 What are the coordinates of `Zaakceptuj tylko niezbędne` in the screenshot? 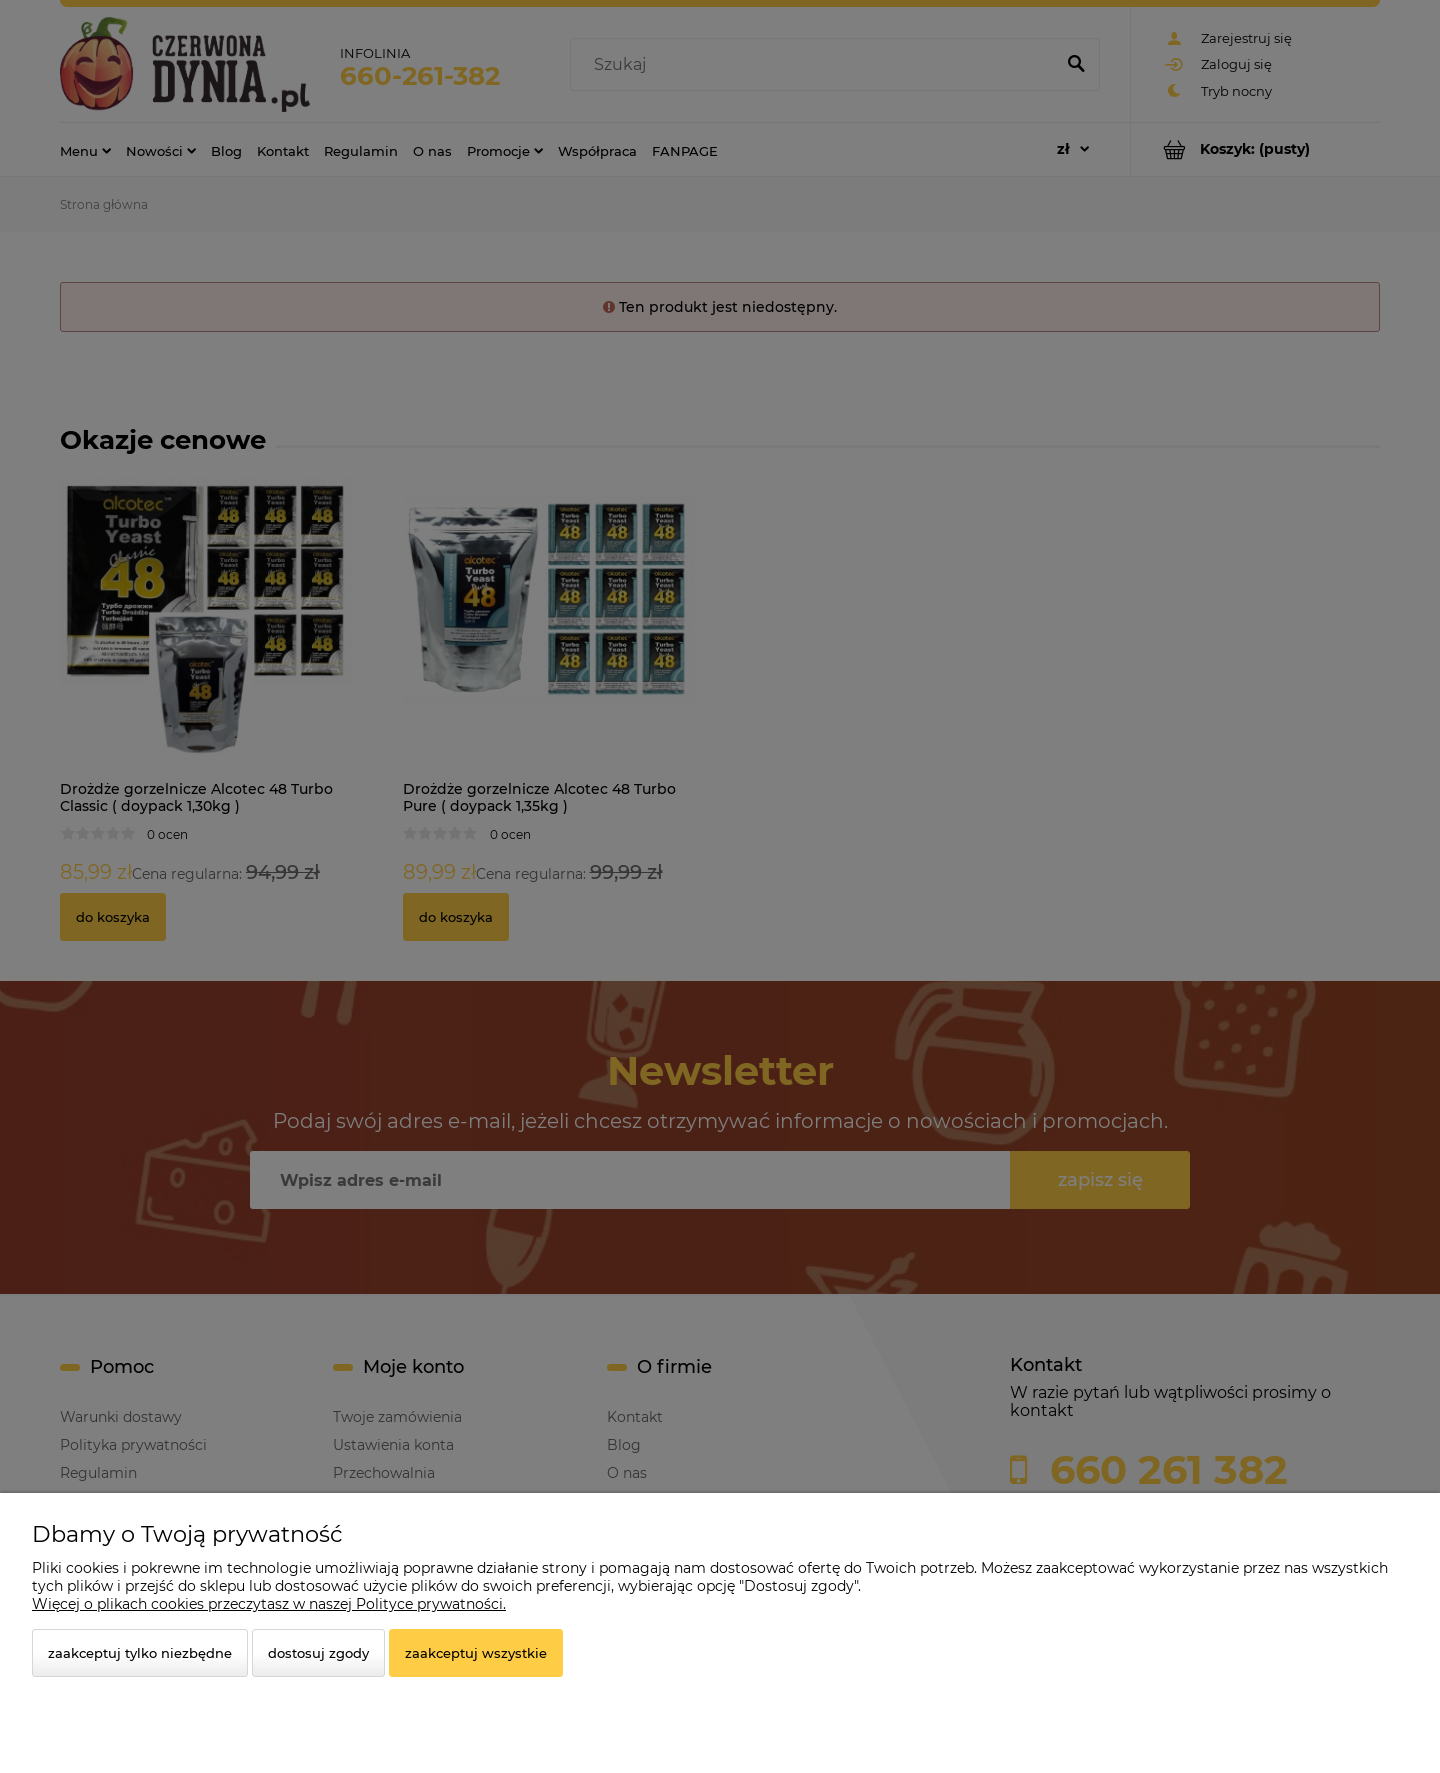 It's located at (140, 1653).